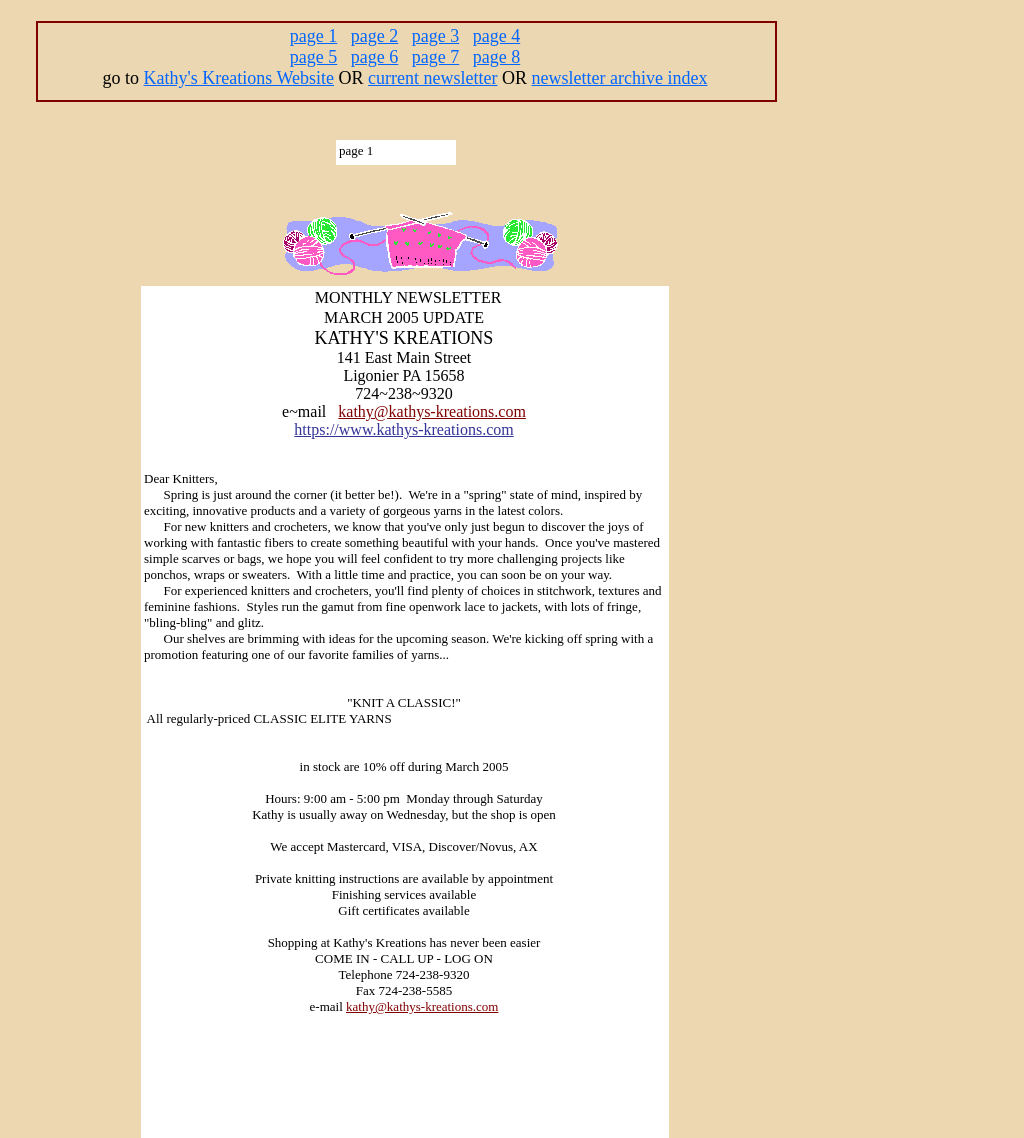 This screenshot has height=1138, width=1024. What do you see at coordinates (432, 78) in the screenshot?
I see `current newsletter` at bounding box center [432, 78].